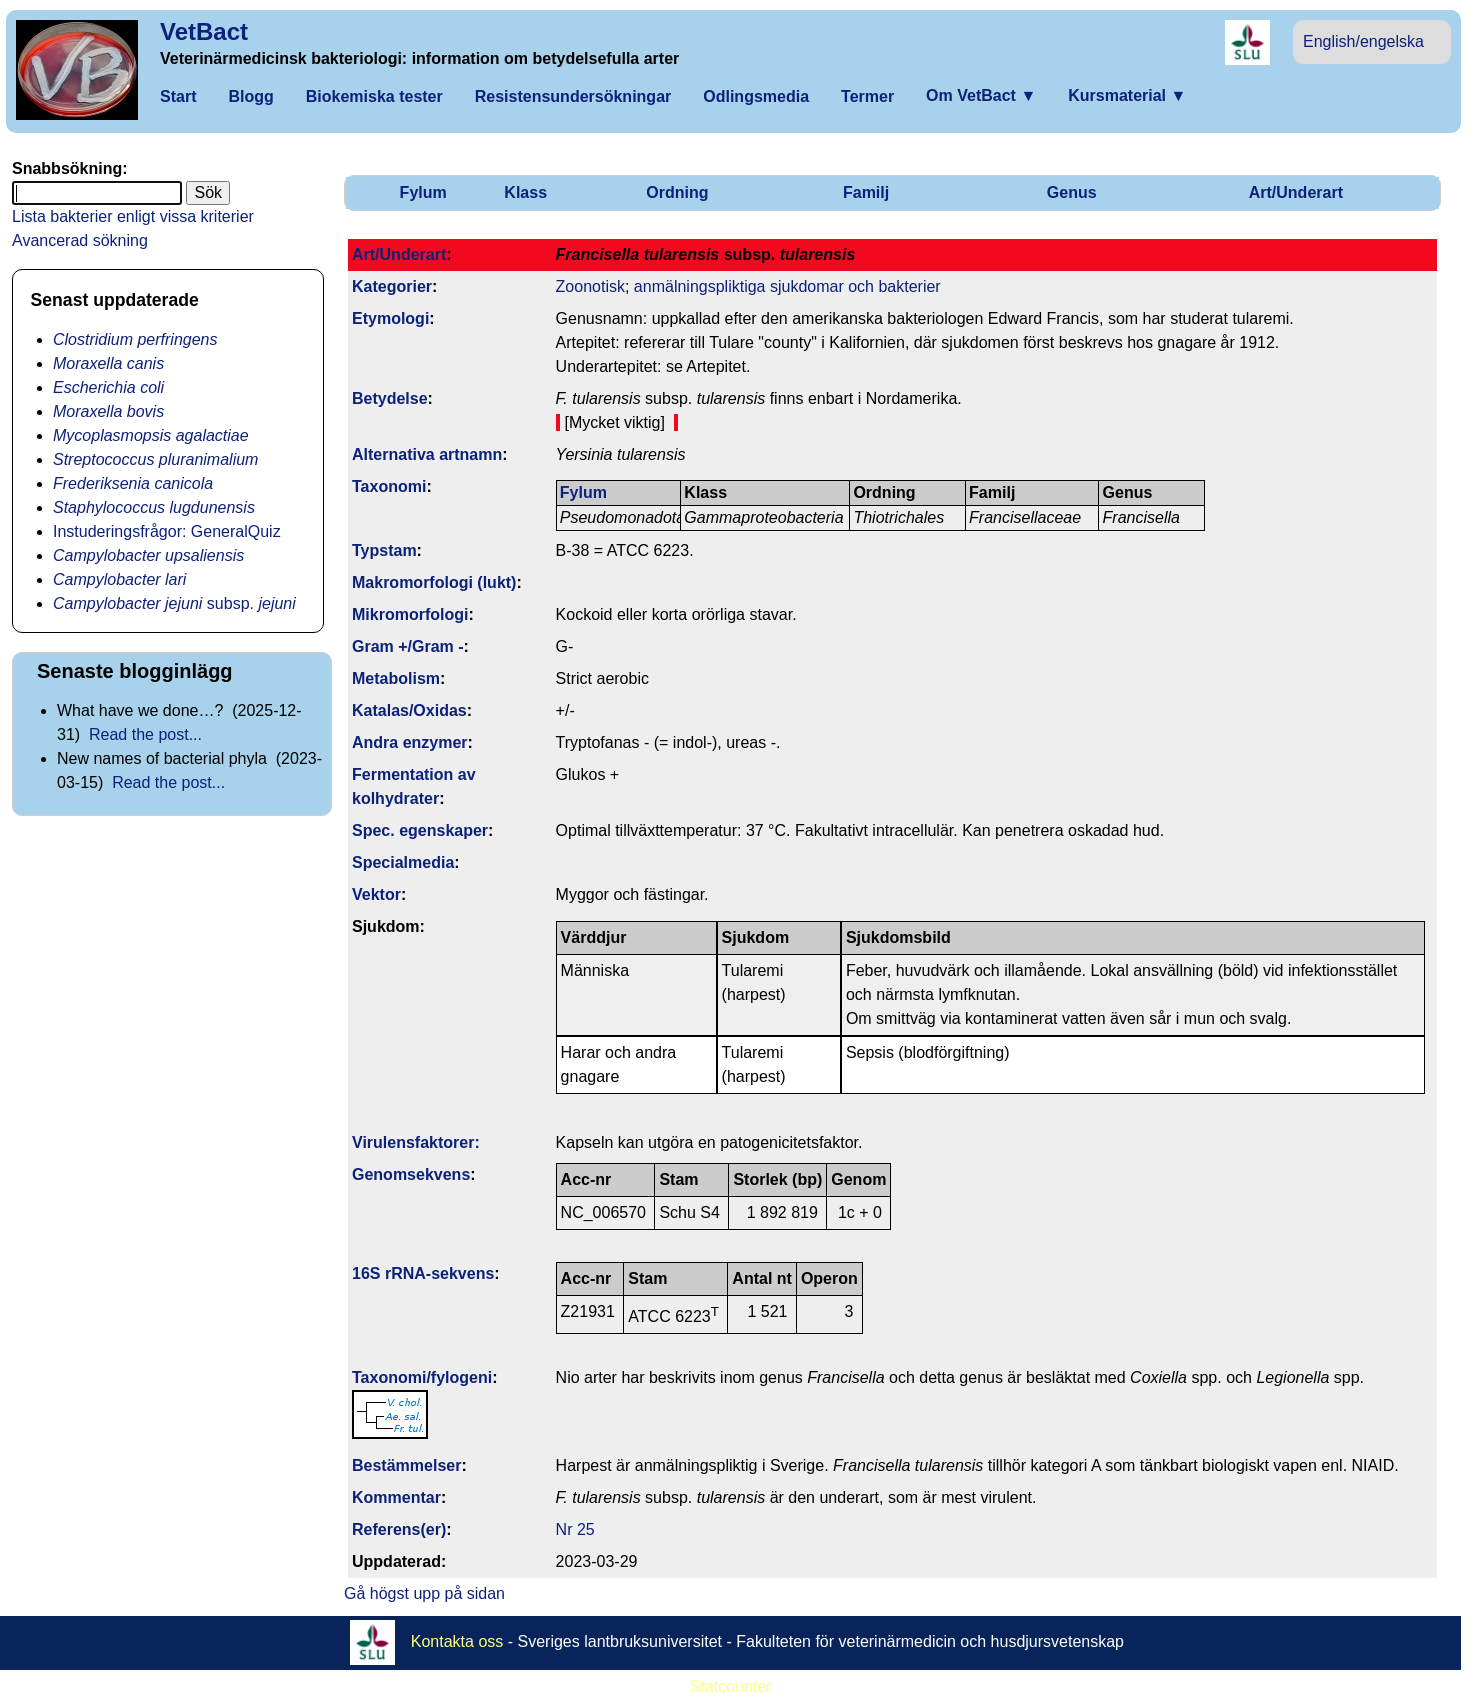  Describe the element at coordinates (178, 96) in the screenshot. I see `Start` at that location.